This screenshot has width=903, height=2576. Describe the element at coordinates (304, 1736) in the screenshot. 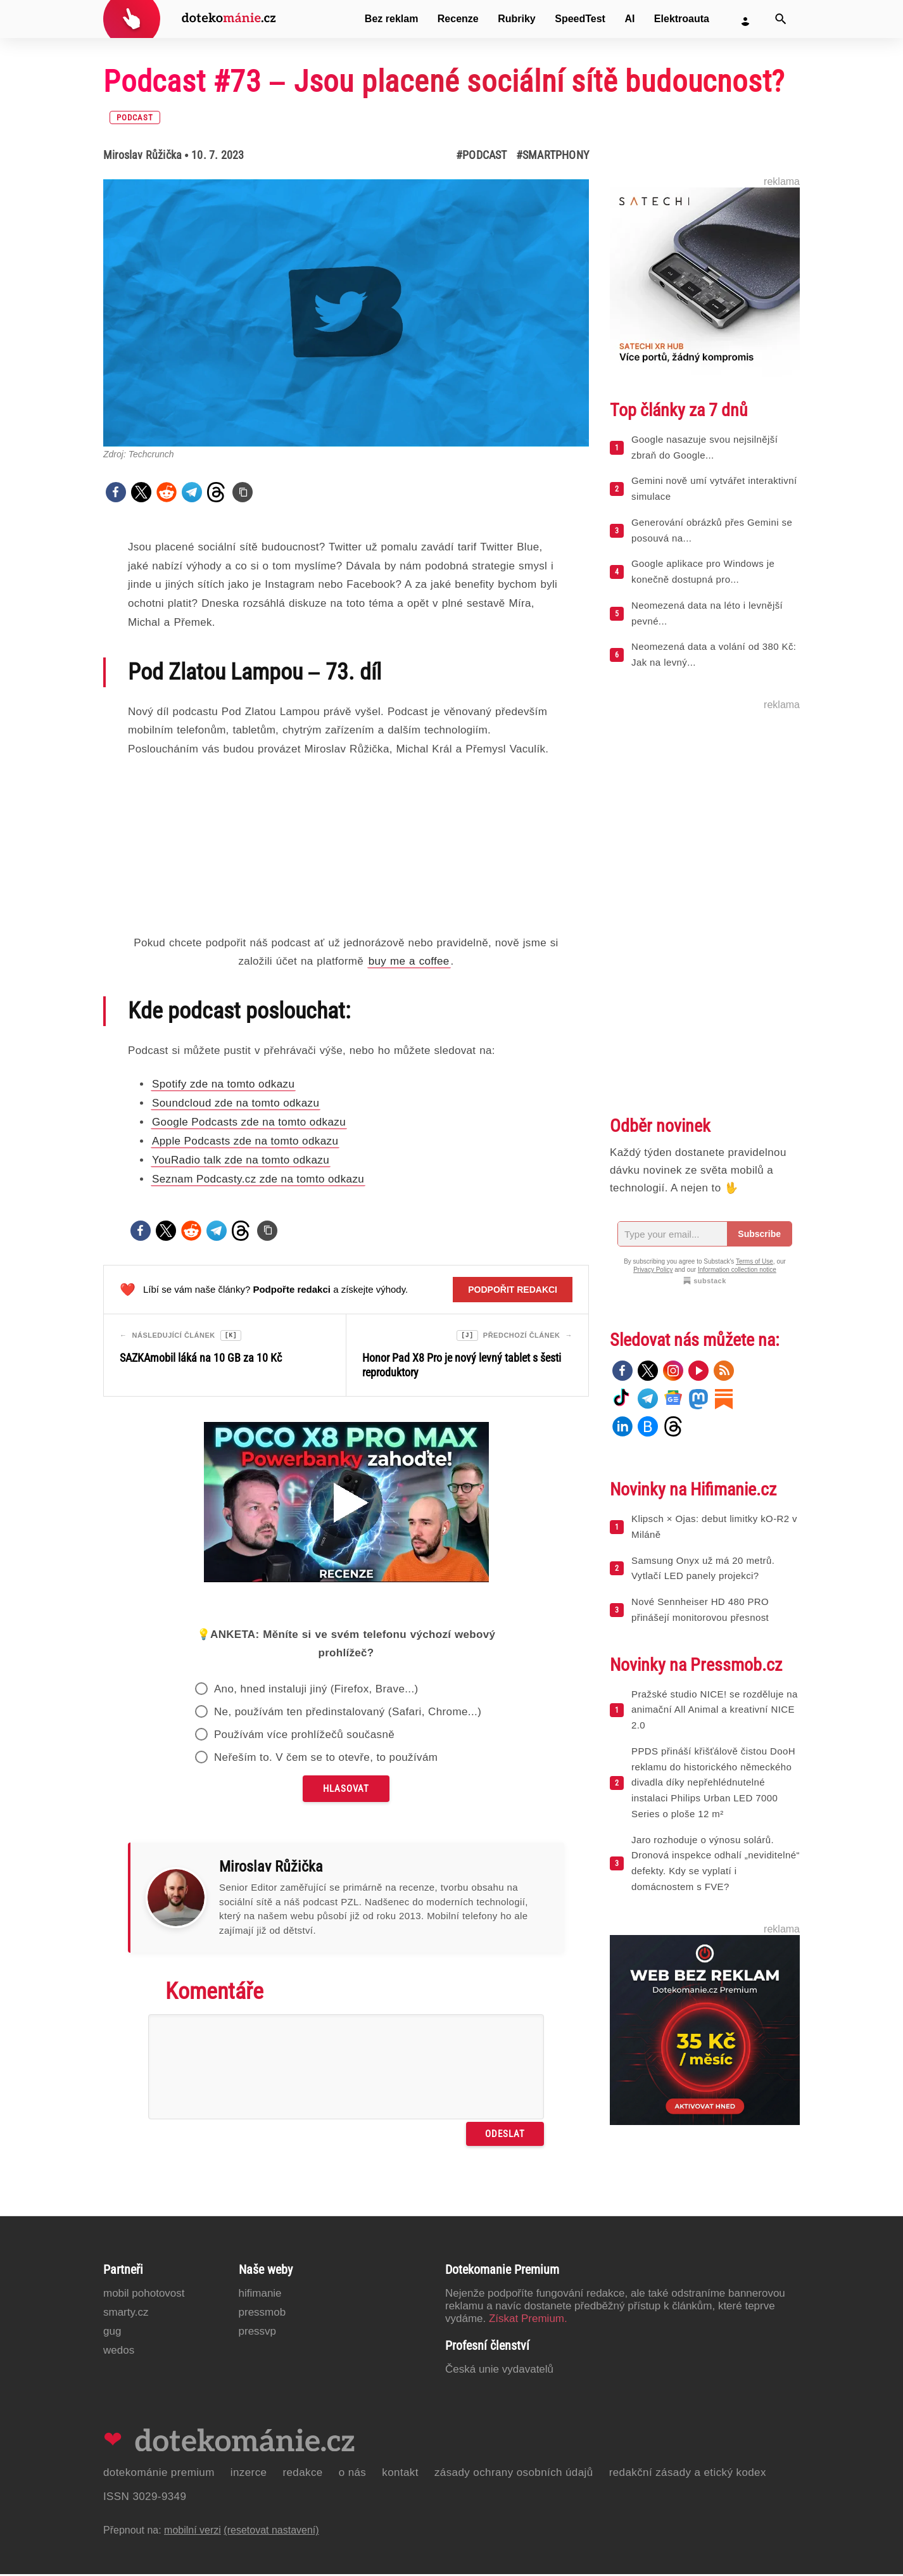

I see `Používám více prohlížečů současně` at that location.